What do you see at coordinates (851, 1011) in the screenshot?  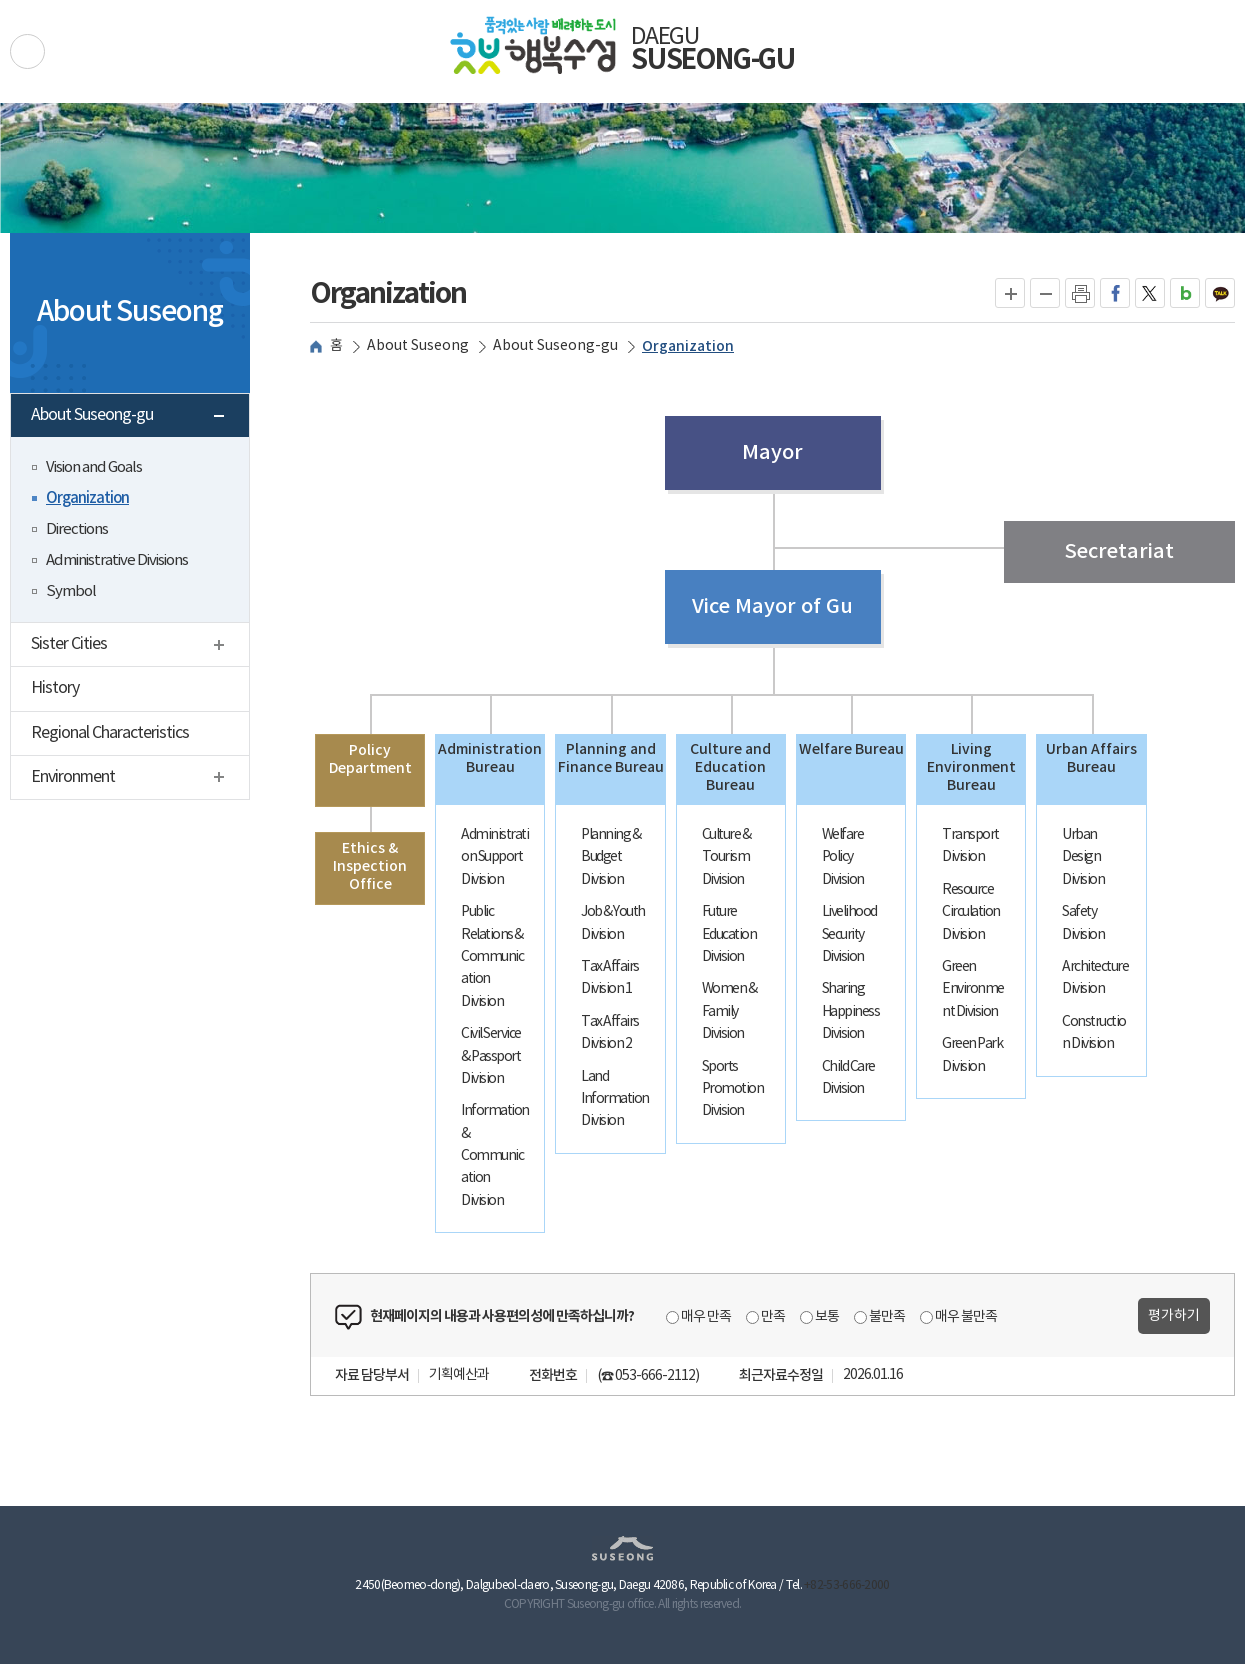 I see `Sharing Happiness Division` at bounding box center [851, 1011].